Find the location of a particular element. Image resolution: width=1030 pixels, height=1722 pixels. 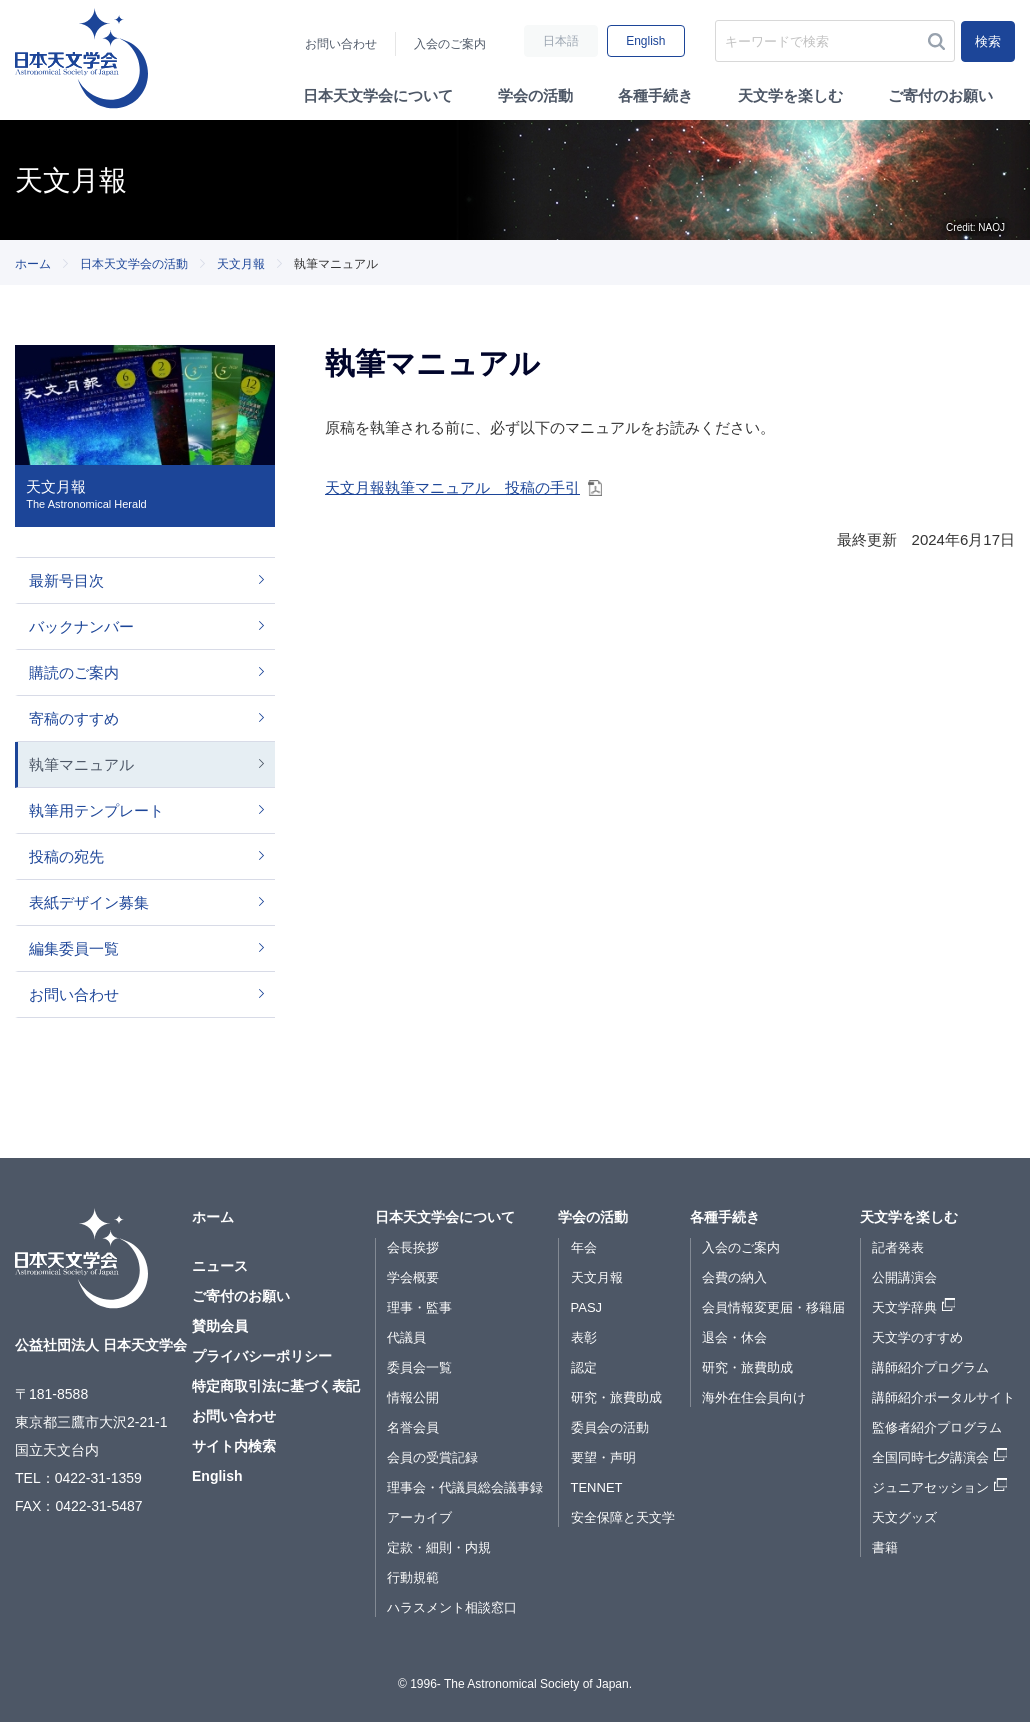

プライバシーポリシー is located at coordinates (262, 1356).